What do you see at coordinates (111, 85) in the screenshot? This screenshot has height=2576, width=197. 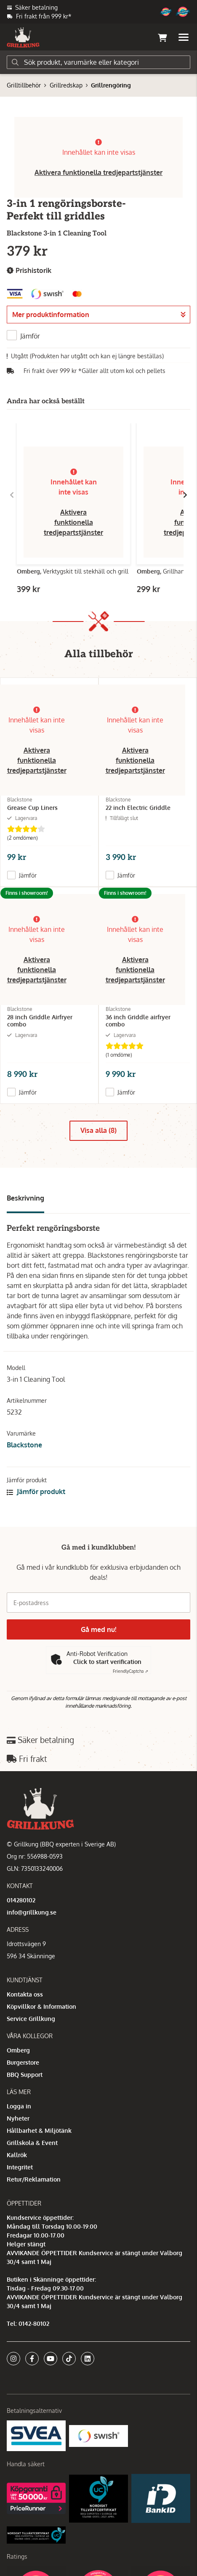 I see `Grillrengöring` at bounding box center [111, 85].